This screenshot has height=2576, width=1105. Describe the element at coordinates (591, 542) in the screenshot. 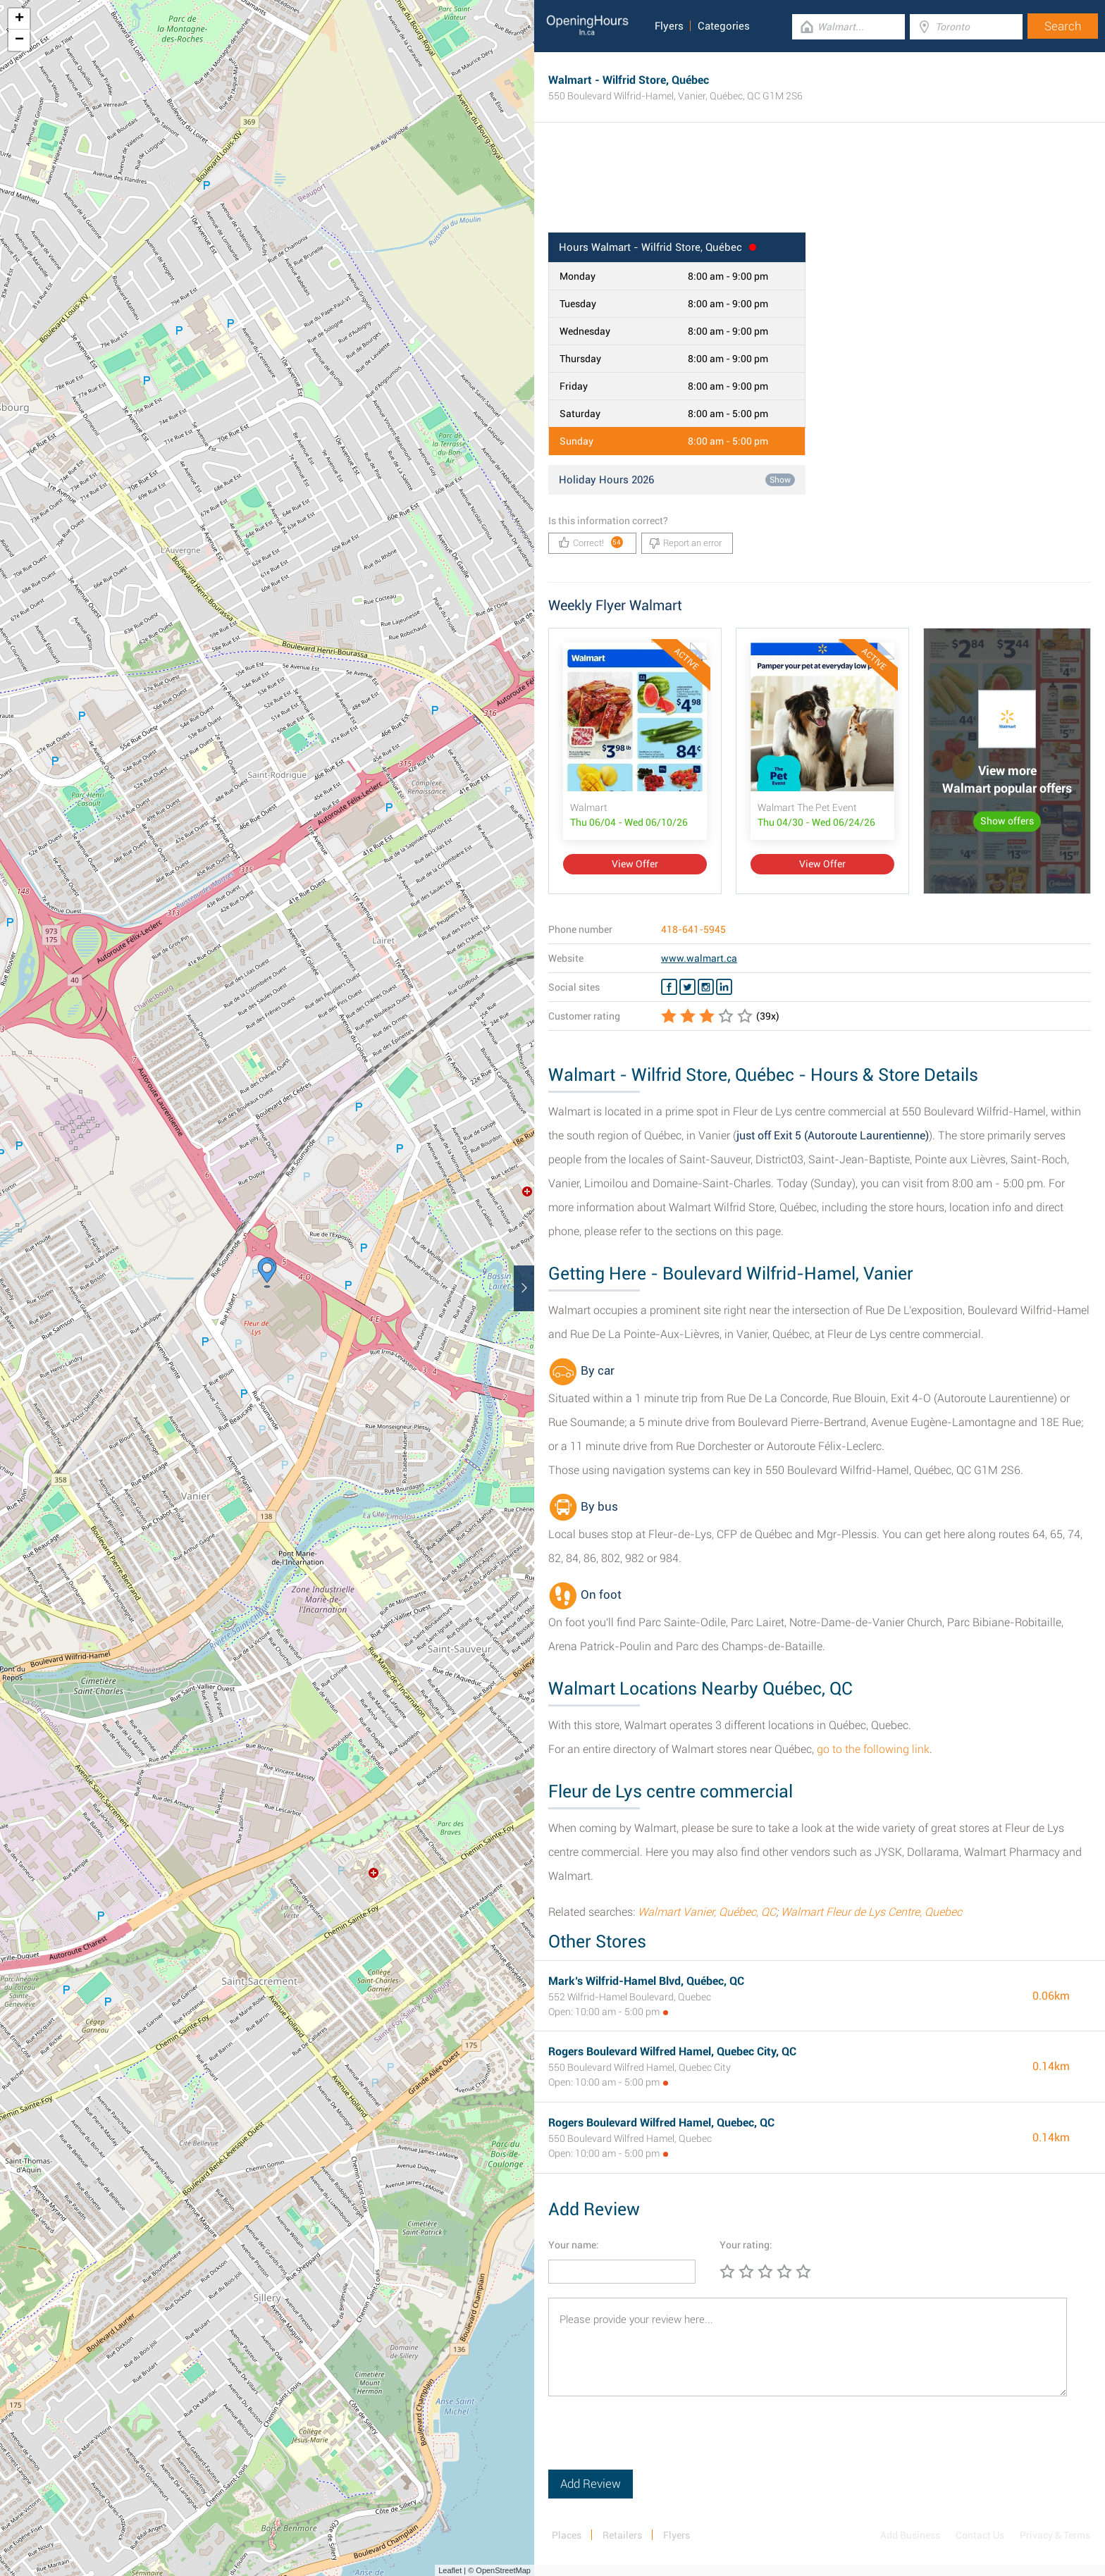

I see `Correct!` at that location.